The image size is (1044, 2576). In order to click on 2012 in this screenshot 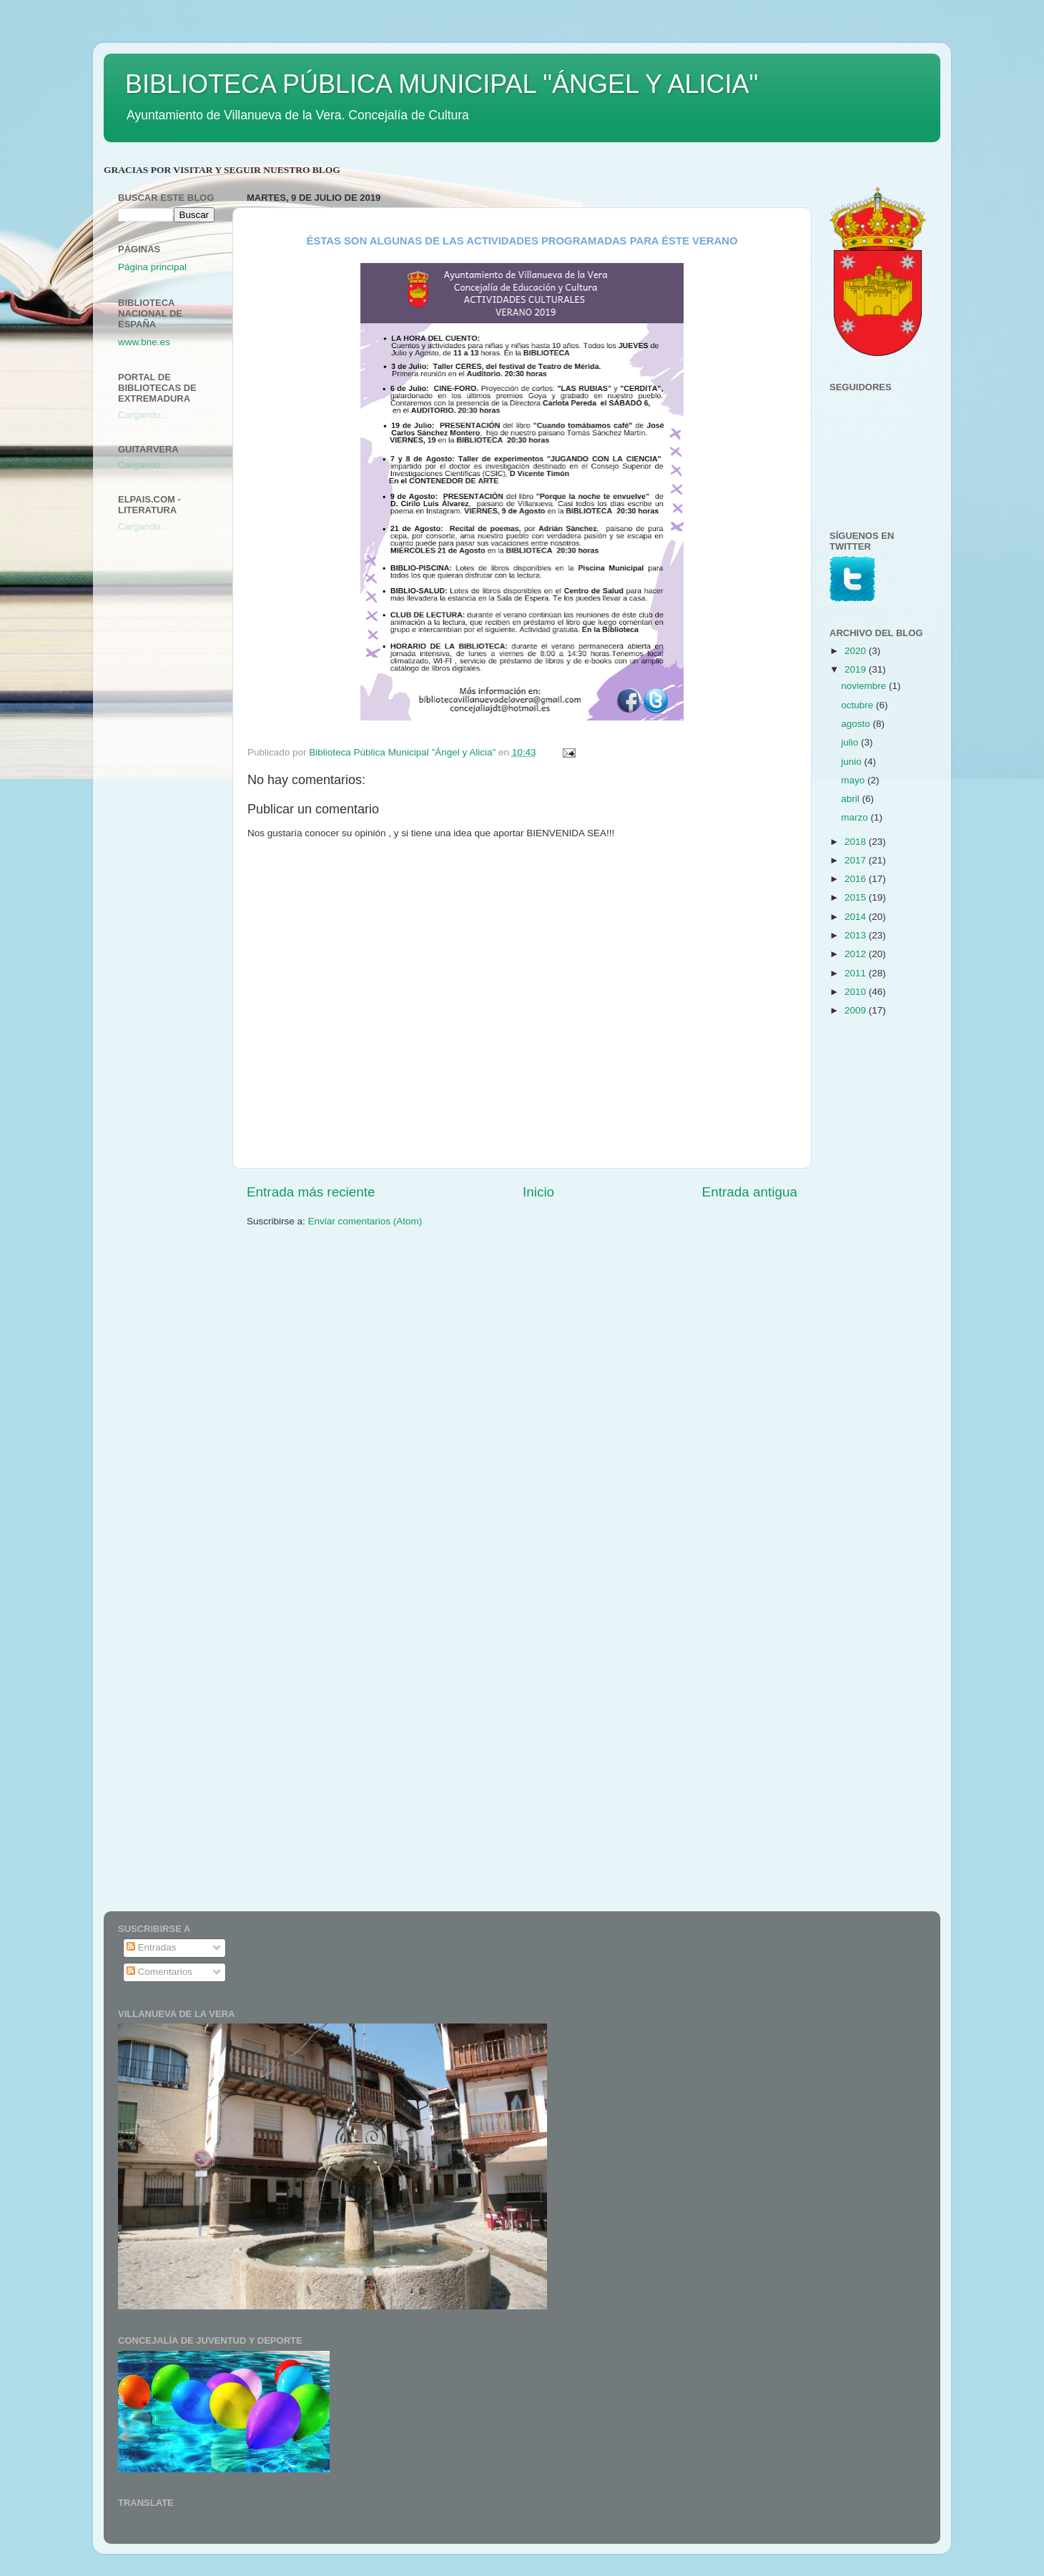, I will do `click(856, 953)`.